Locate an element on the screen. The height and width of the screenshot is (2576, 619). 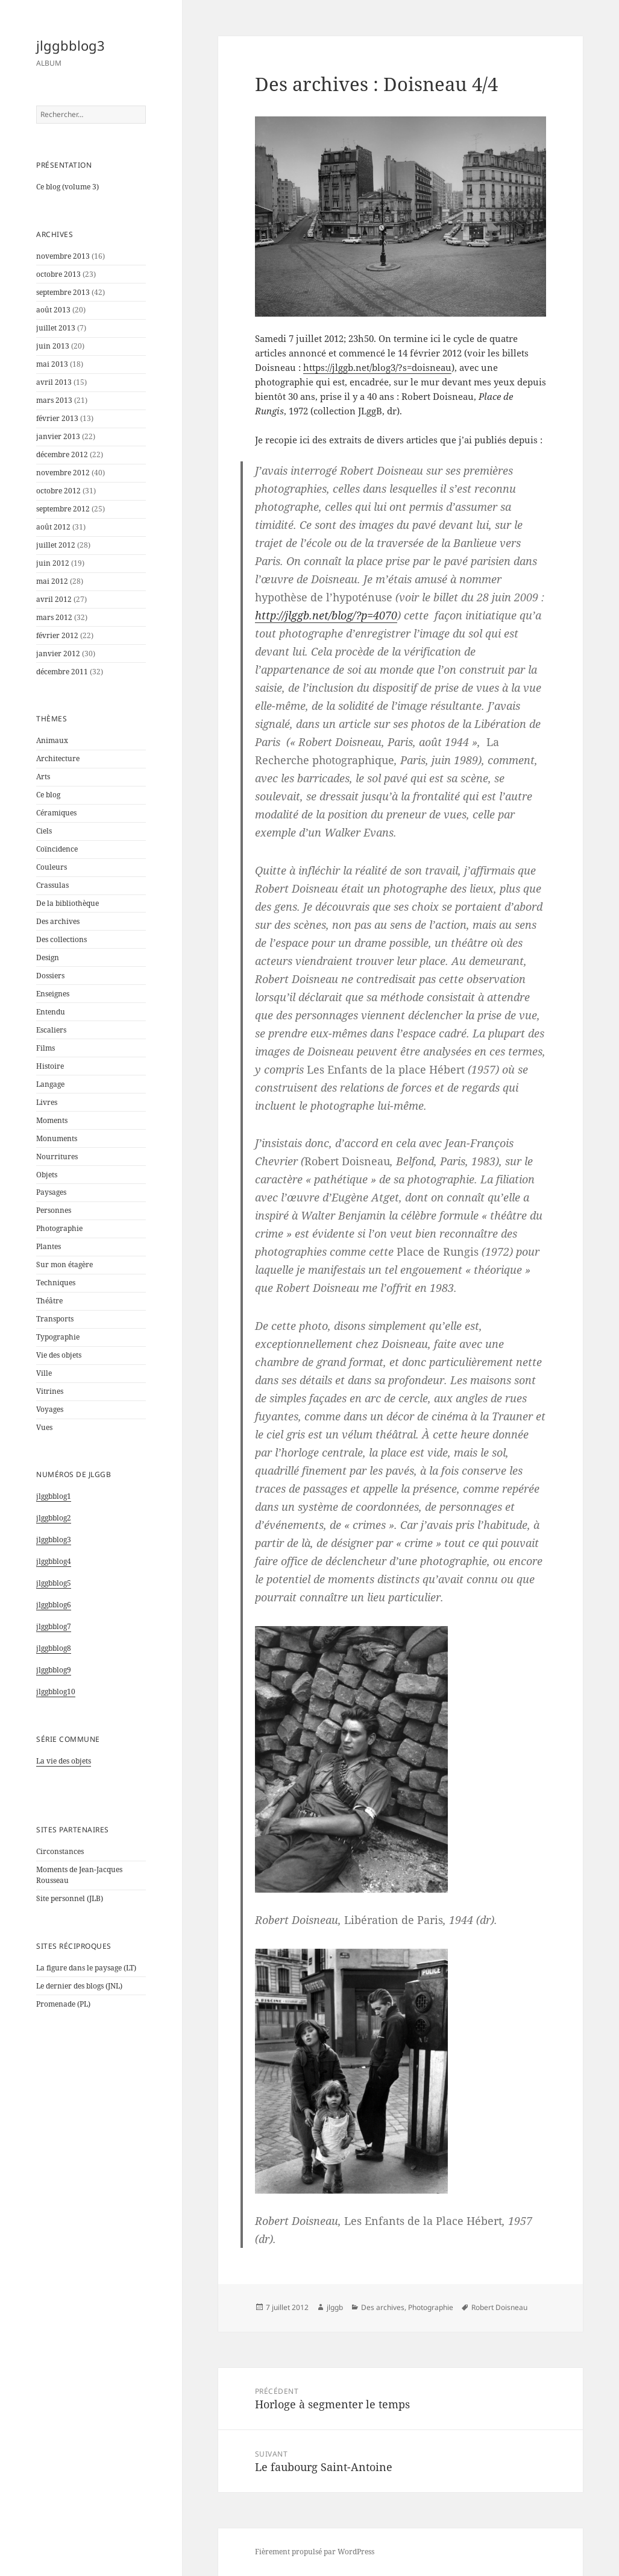
Fièrement propulsé par WordPress is located at coordinates (314, 2551).